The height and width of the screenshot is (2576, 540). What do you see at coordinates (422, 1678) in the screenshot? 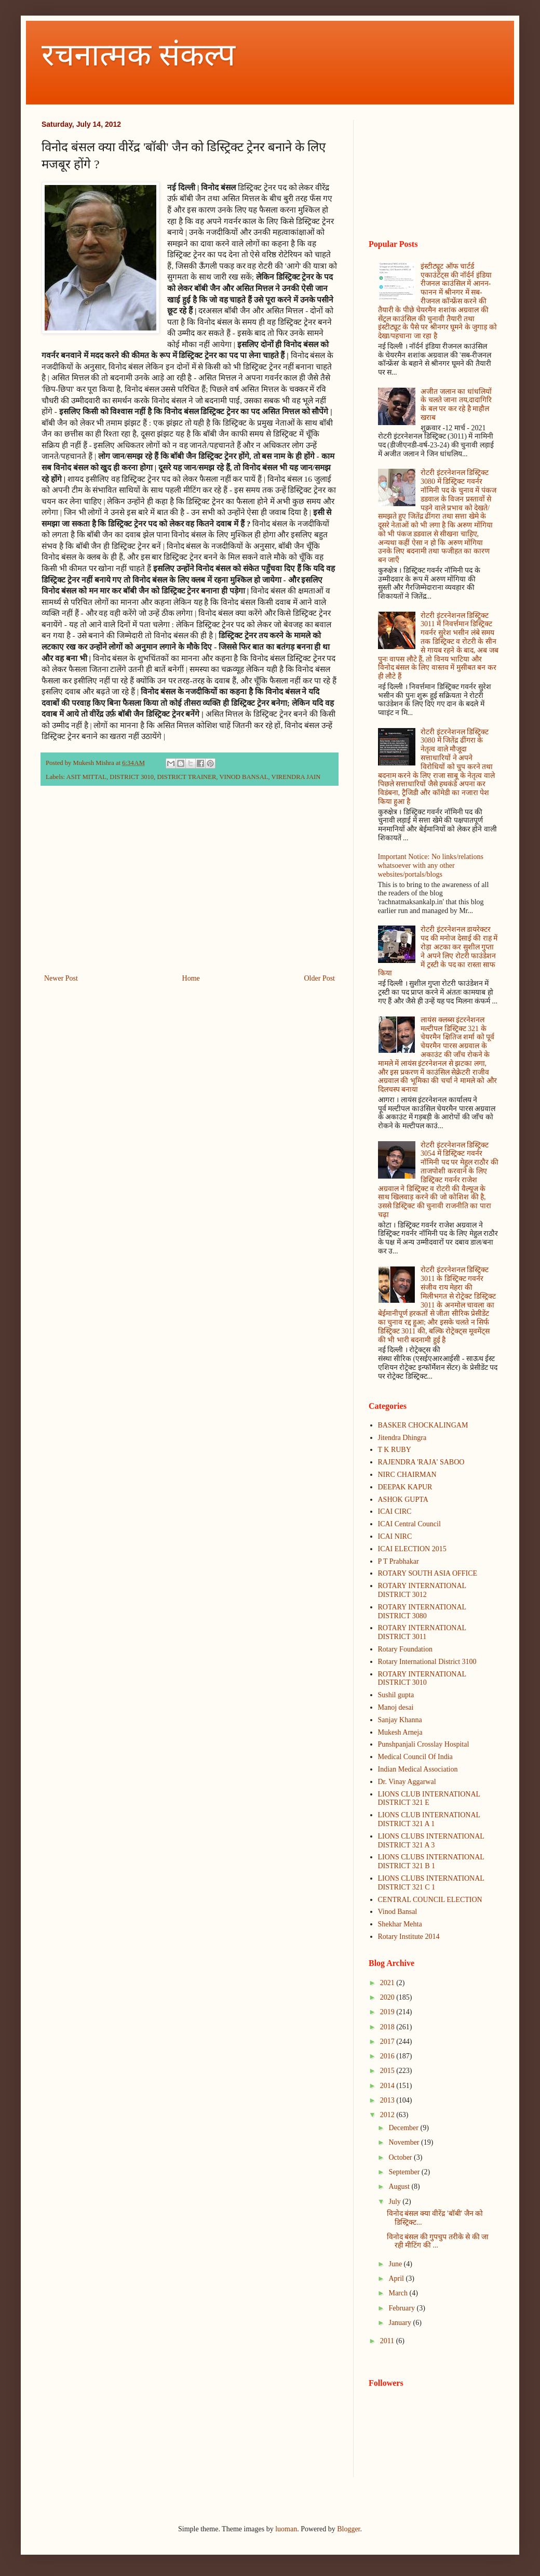
I see `ROTARY INTERNATIONAL DISTRICT 3010` at bounding box center [422, 1678].